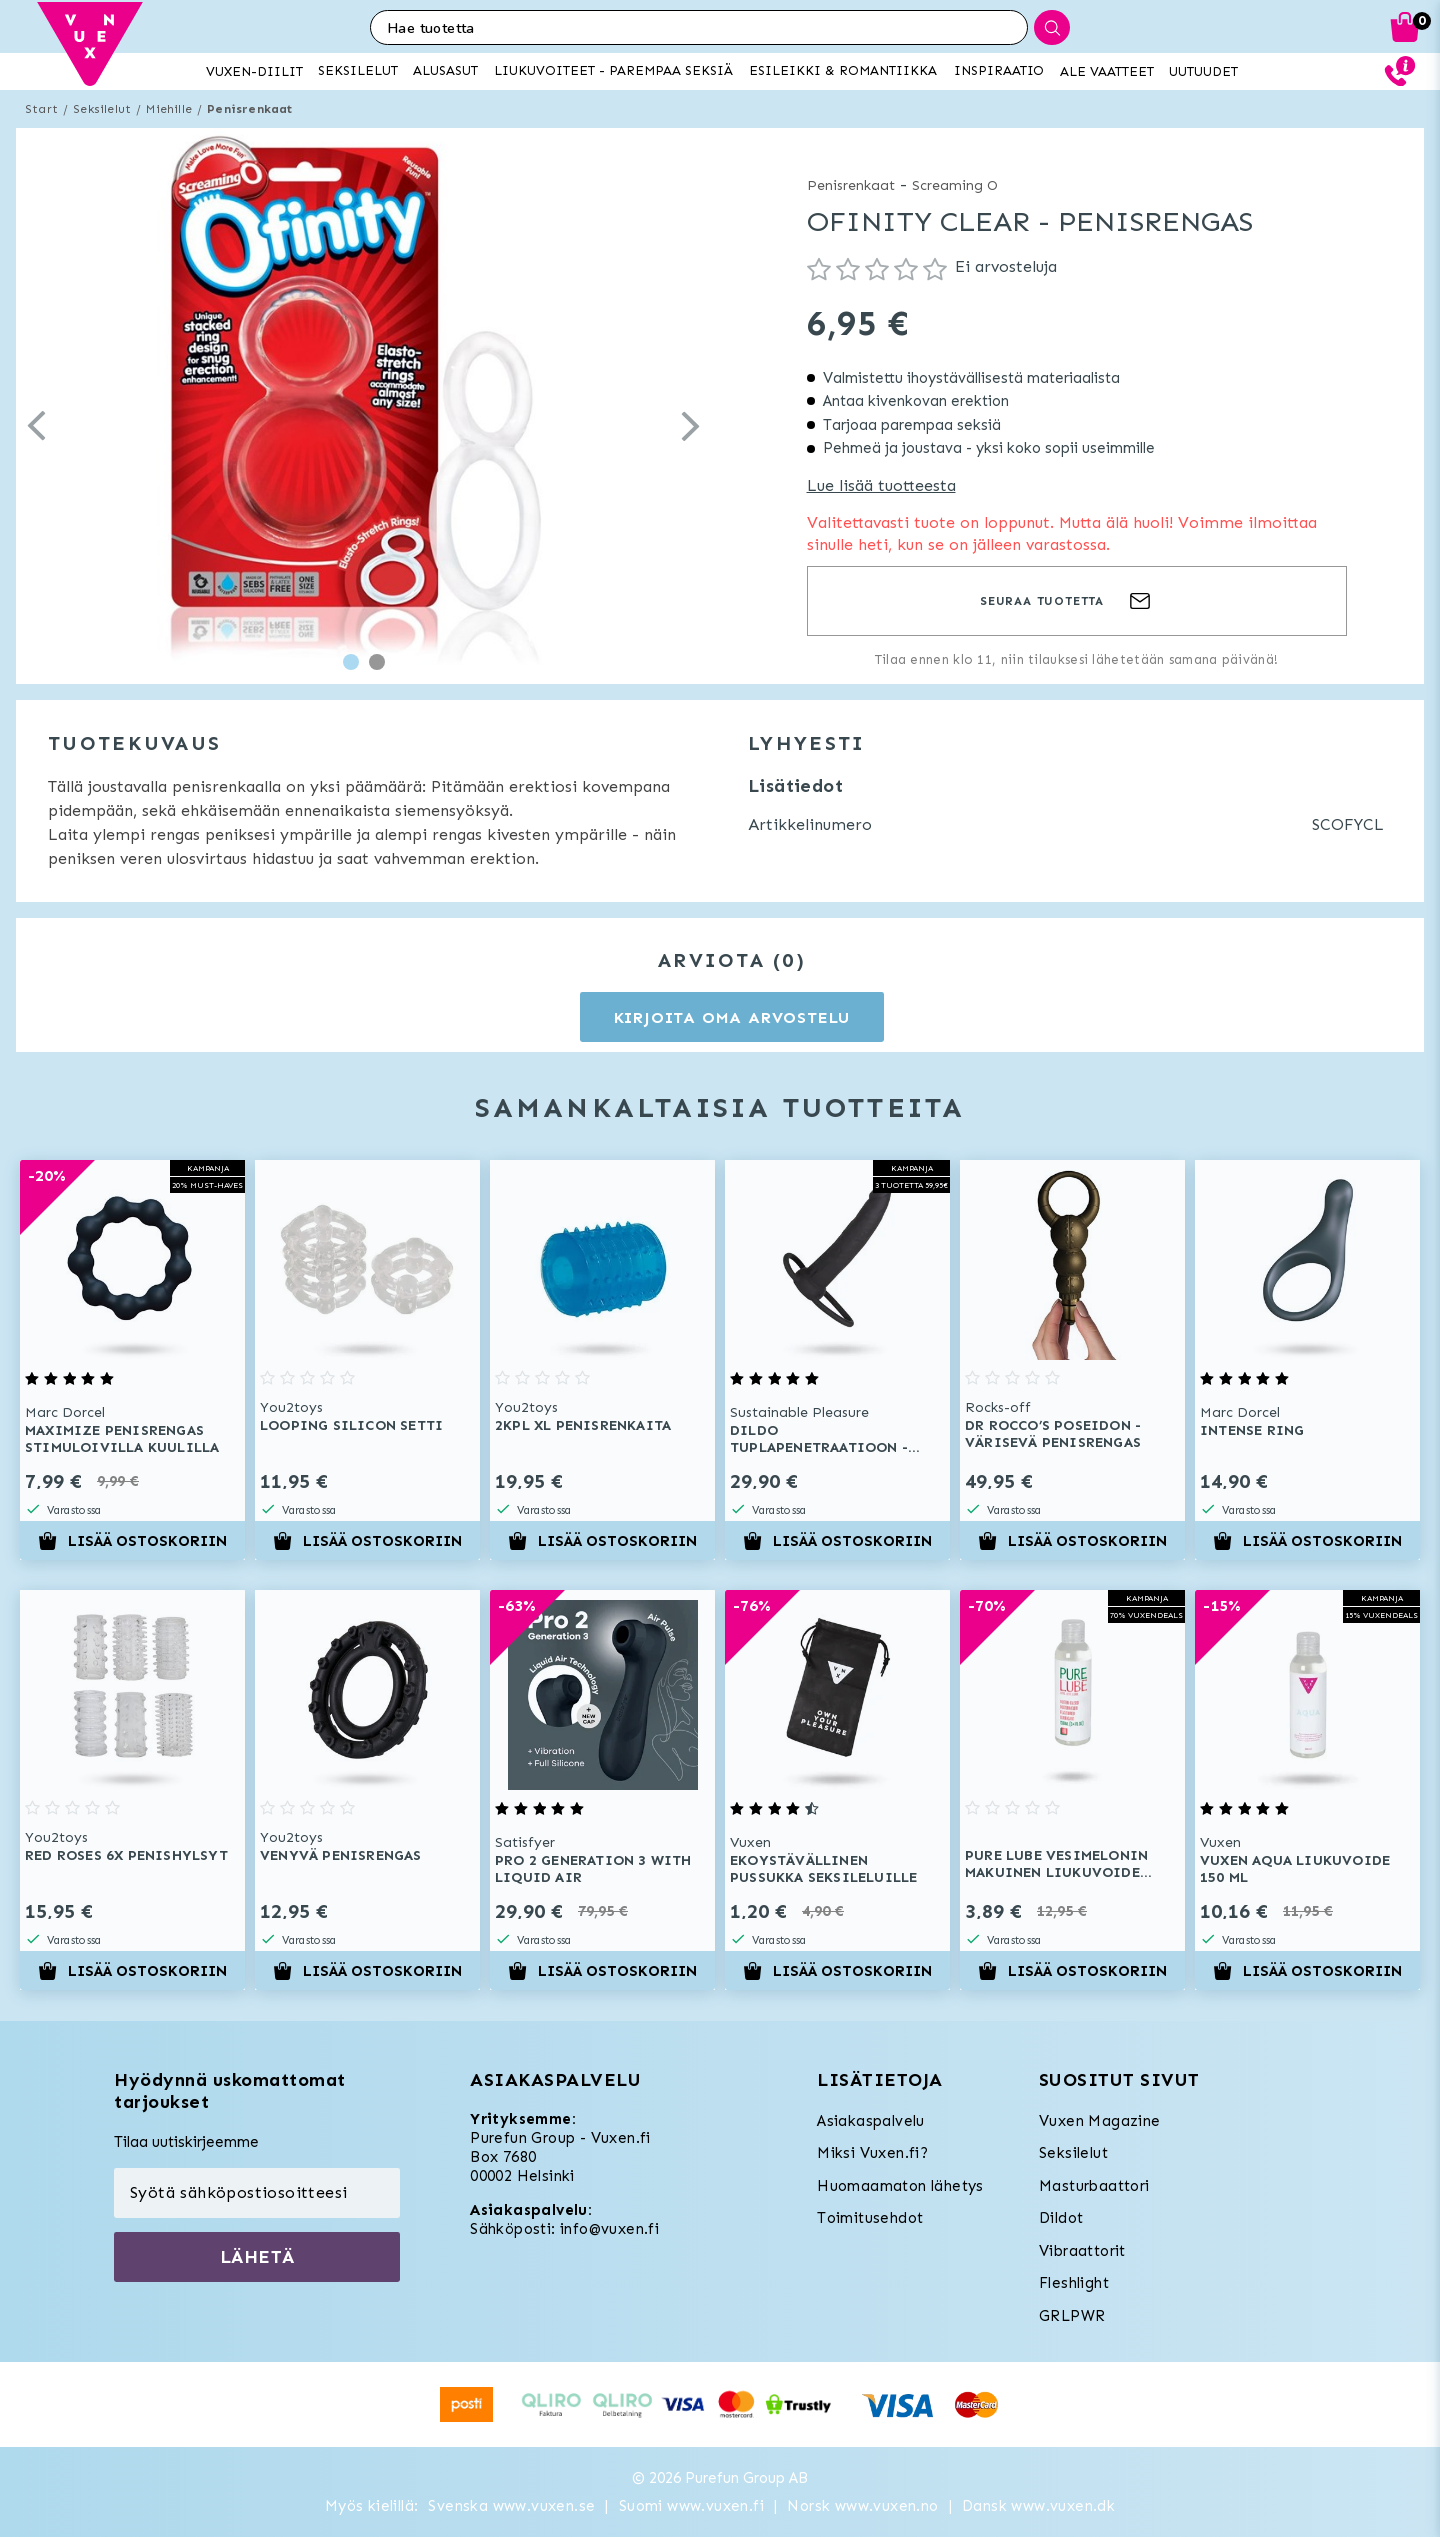 Image resolution: width=1440 pixels, height=2537 pixels. What do you see at coordinates (41, 109) in the screenshot?
I see `Start` at bounding box center [41, 109].